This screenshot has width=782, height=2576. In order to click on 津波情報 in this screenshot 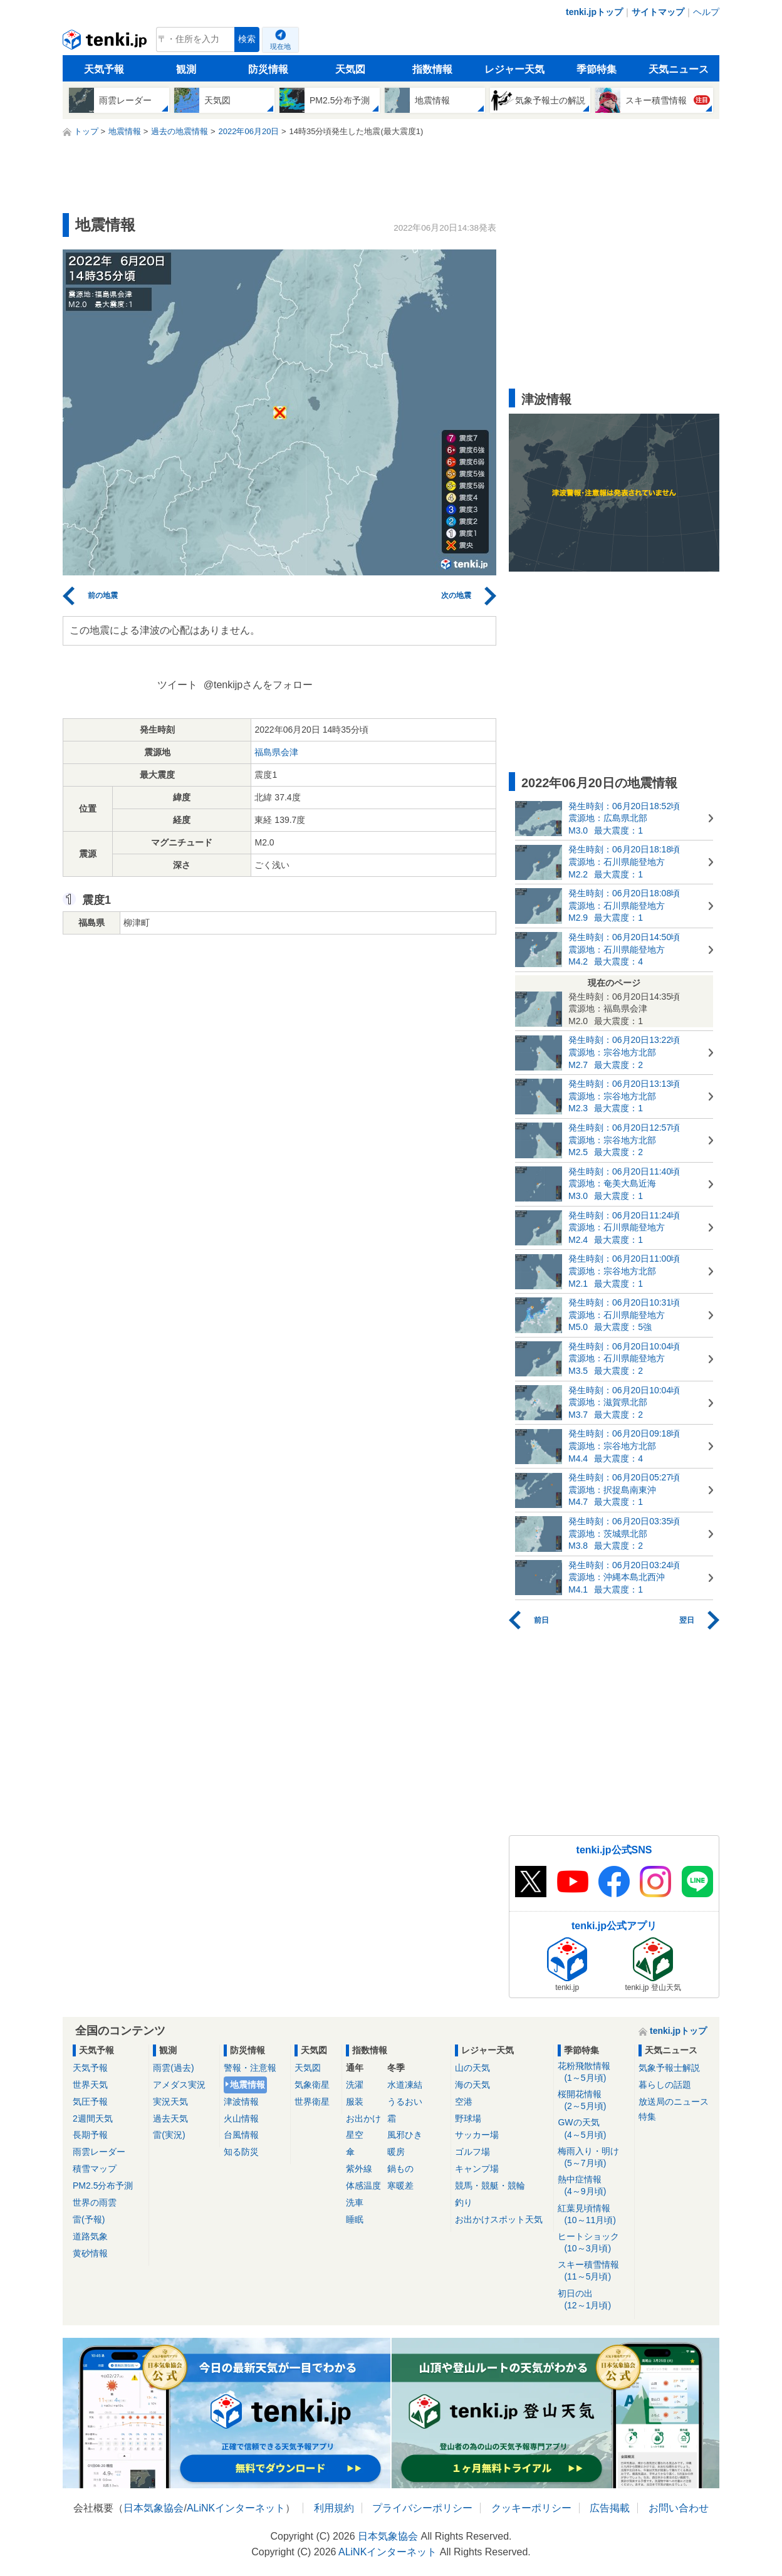, I will do `click(241, 2102)`.